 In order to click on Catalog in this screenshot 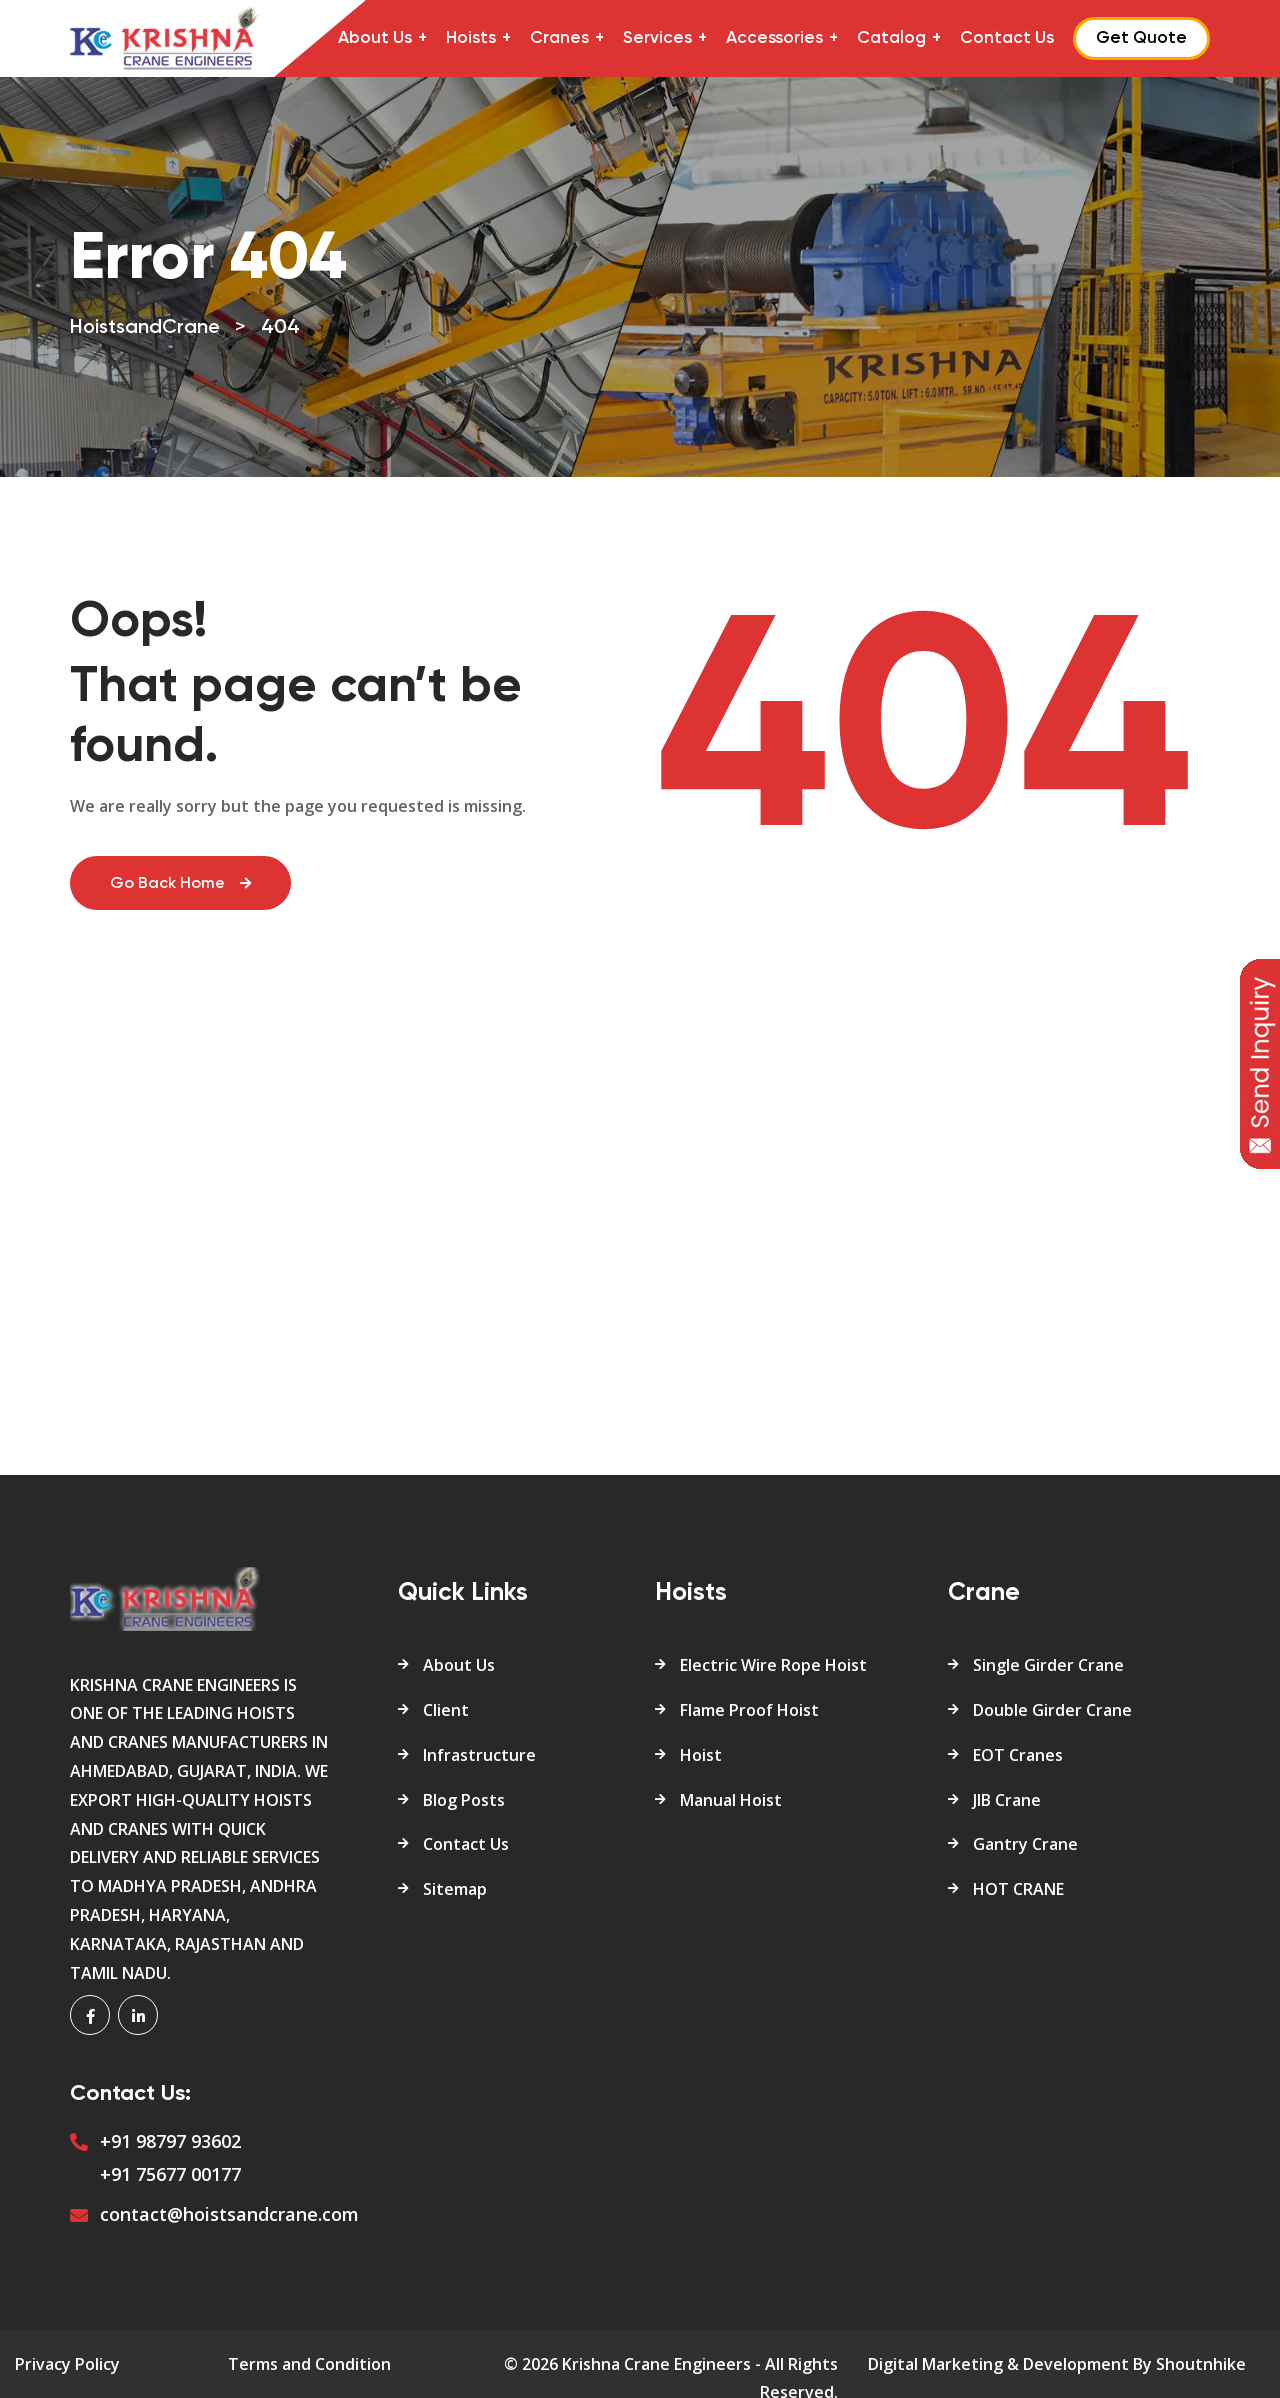, I will do `click(891, 38)`.